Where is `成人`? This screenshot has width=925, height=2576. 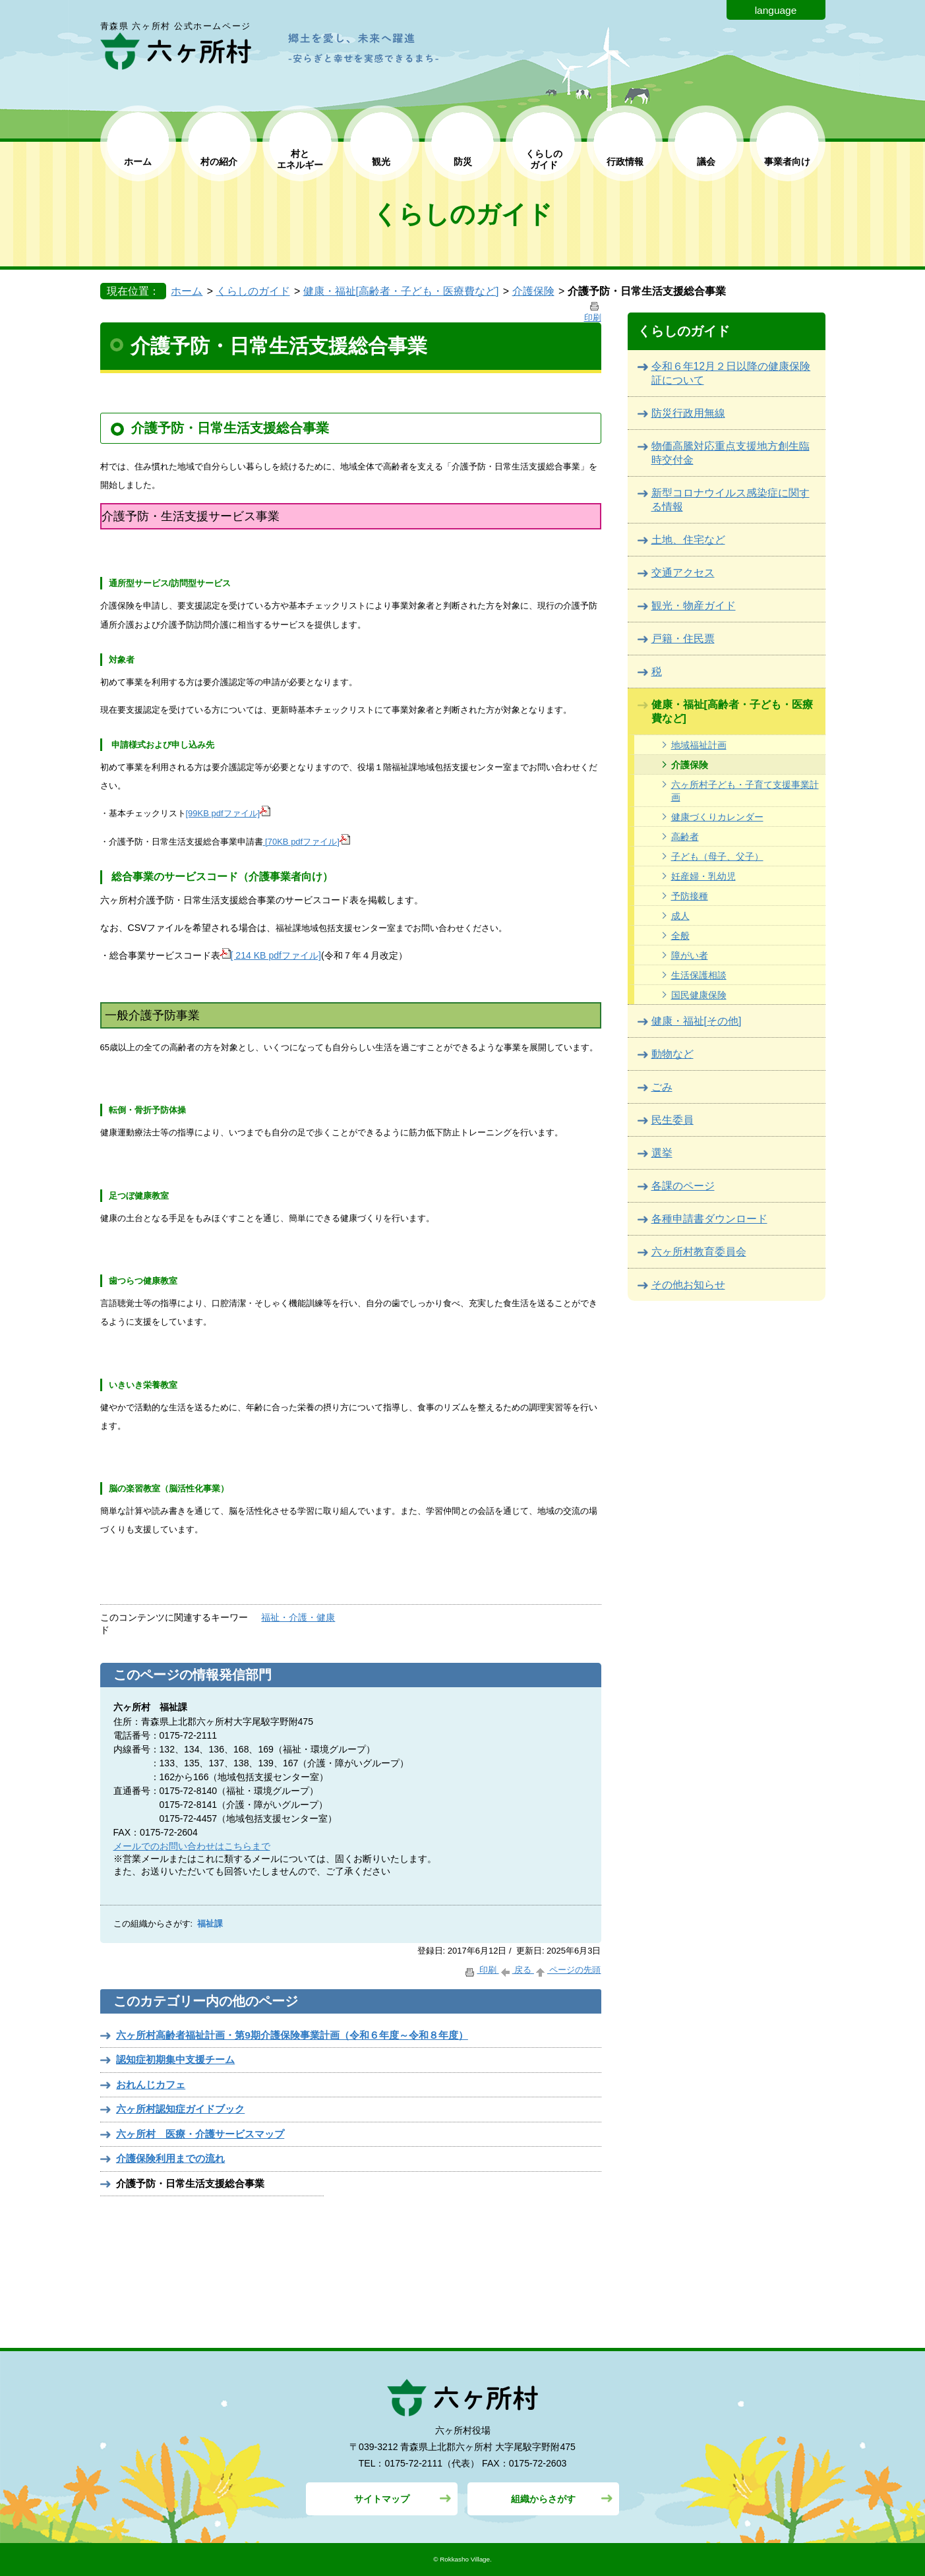 成人 is located at coordinates (680, 916).